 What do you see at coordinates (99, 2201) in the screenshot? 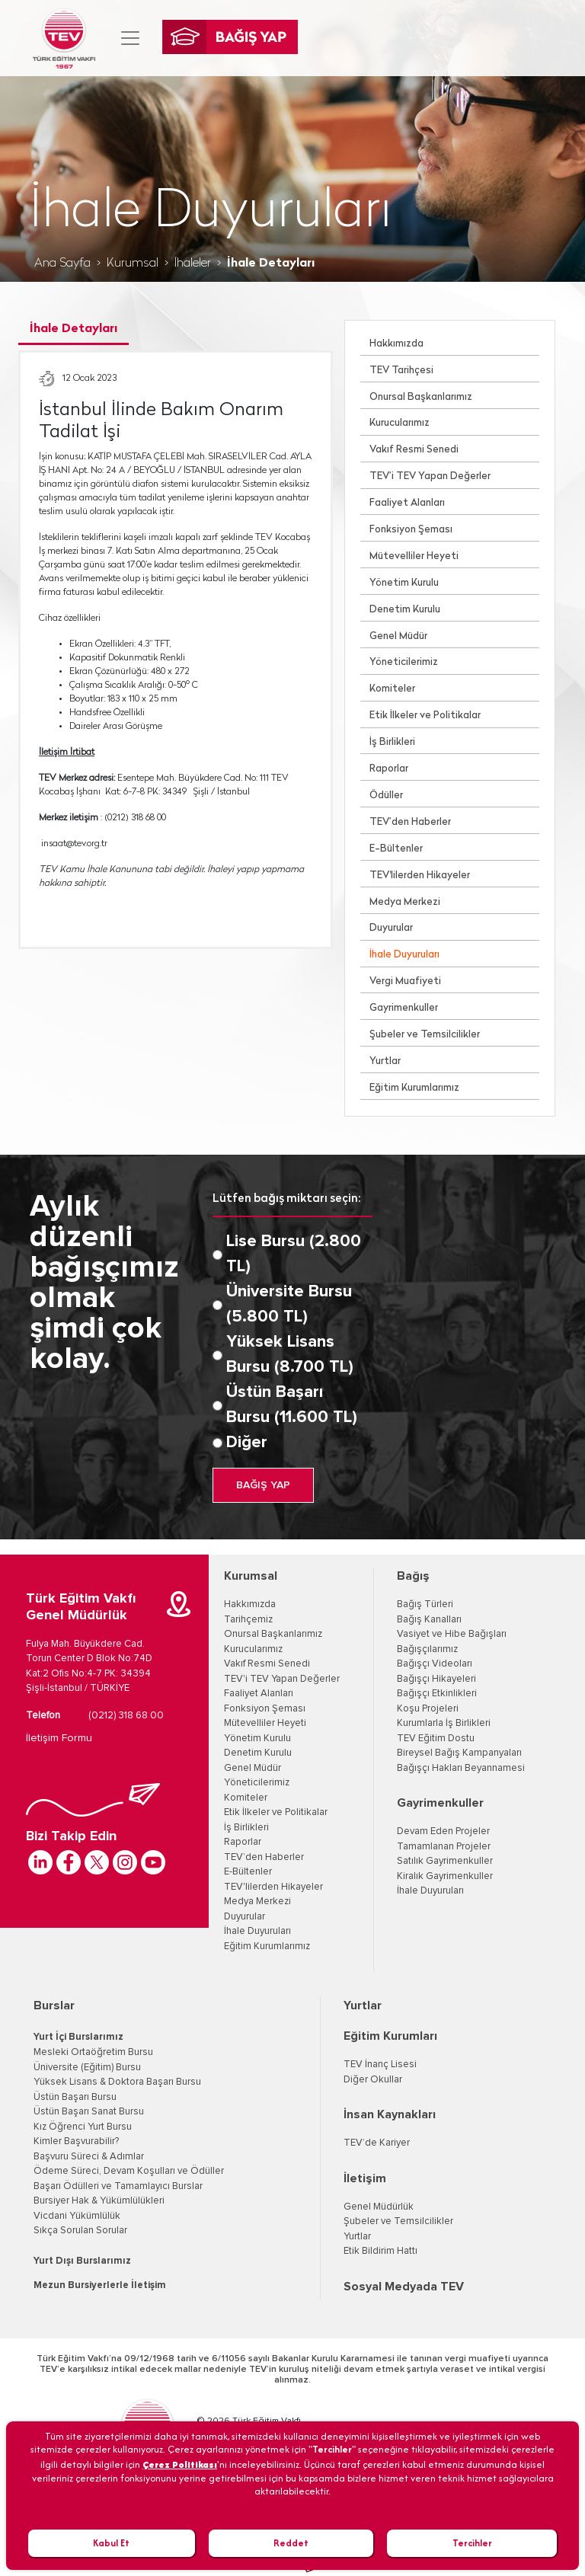
I see `Bursiyer Hak & Yükümlülükleri` at bounding box center [99, 2201].